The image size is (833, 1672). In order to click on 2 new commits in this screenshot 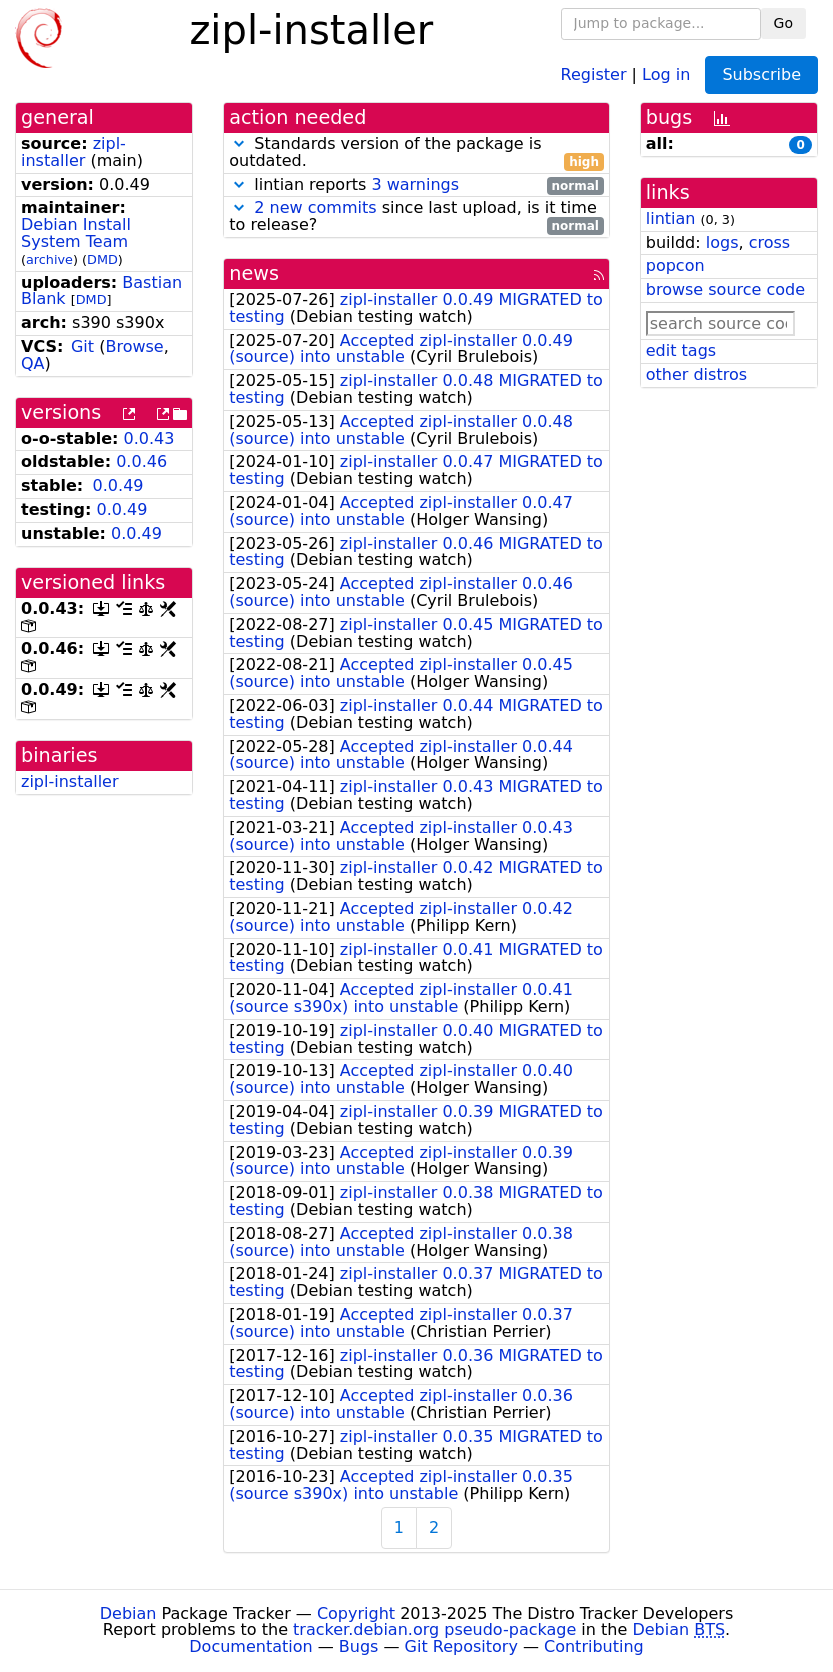, I will do `click(315, 207)`.